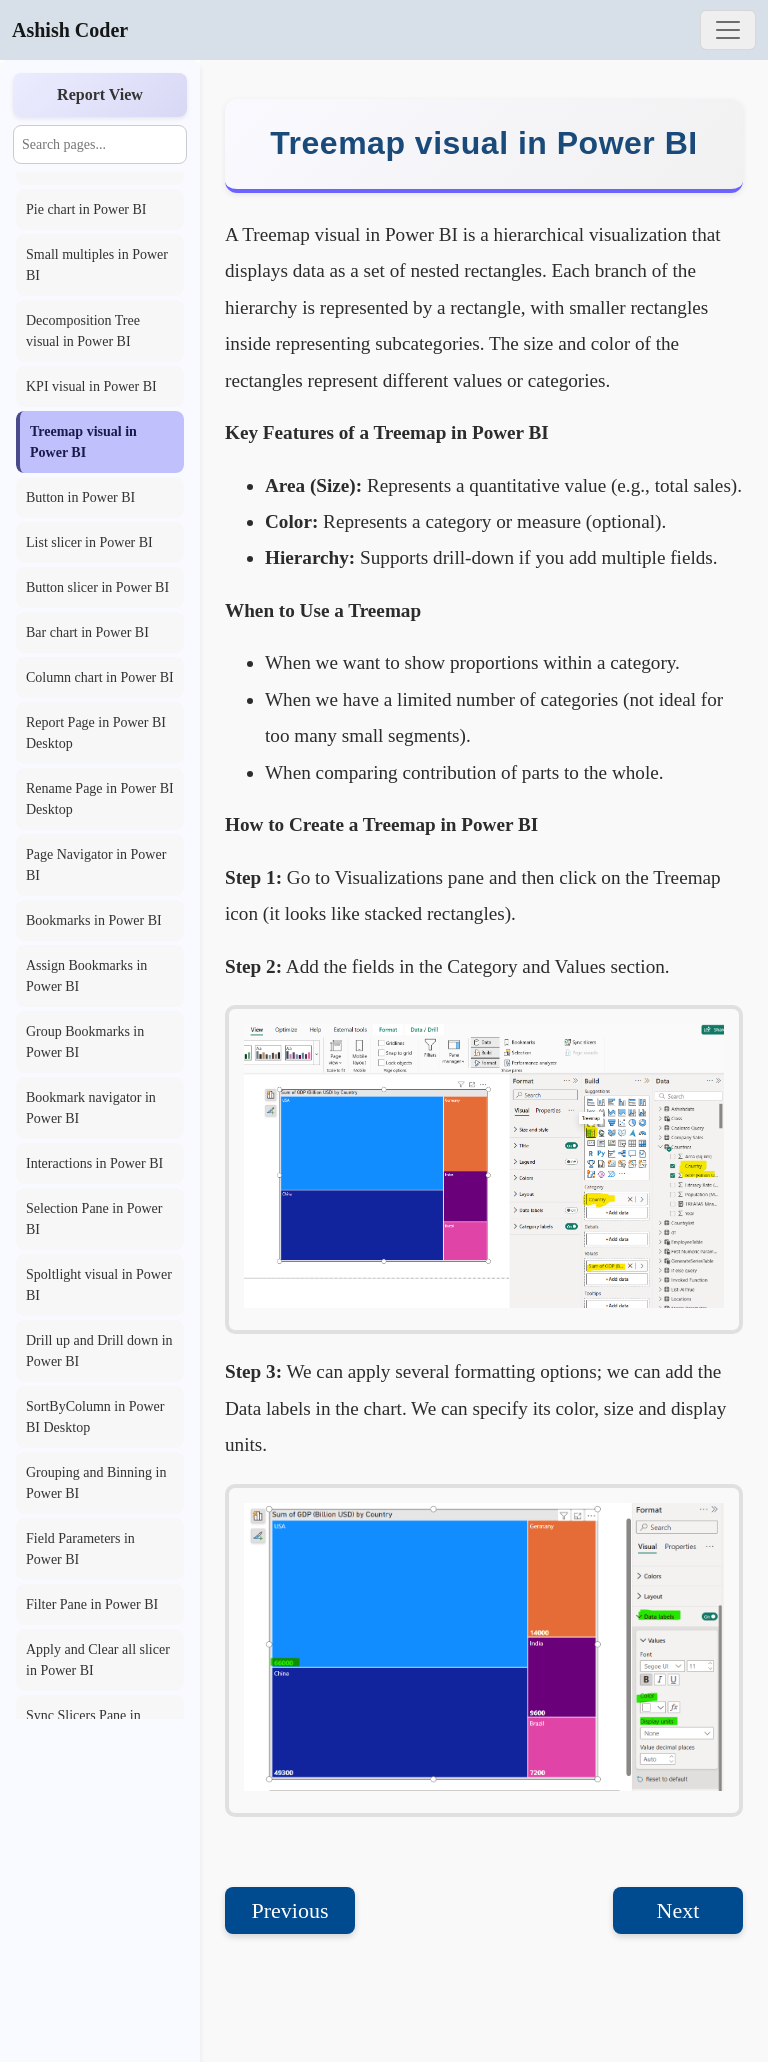 Image resolution: width=768 pixels, height=2062 pixels. What do you see at coordinates (89, 542) in the screenshot?
I see `List slicer in Power BI` at bounding box center [89, 542].